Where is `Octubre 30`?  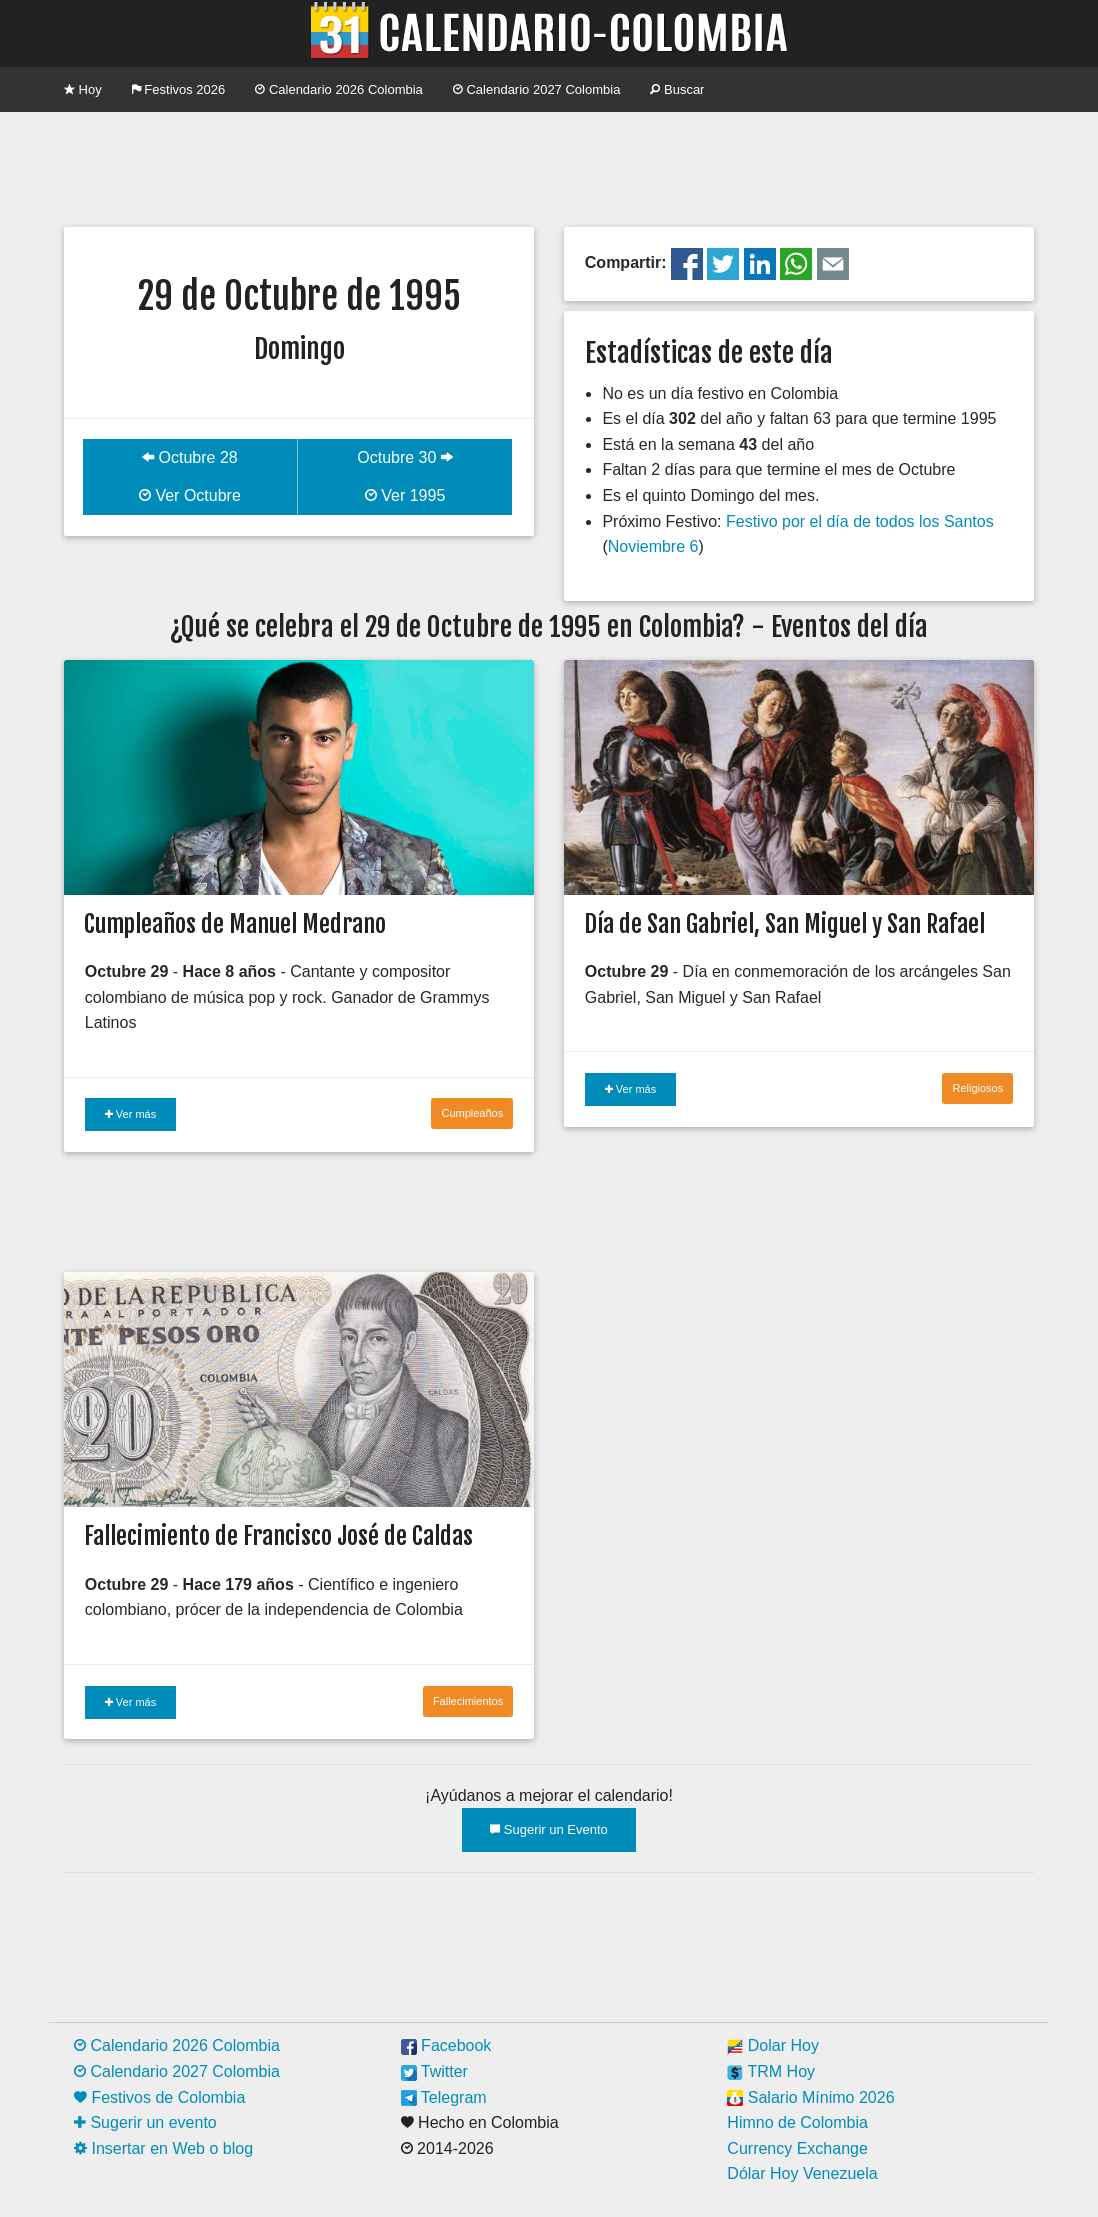
Octubre 30 is located at coordinates (405, 457).